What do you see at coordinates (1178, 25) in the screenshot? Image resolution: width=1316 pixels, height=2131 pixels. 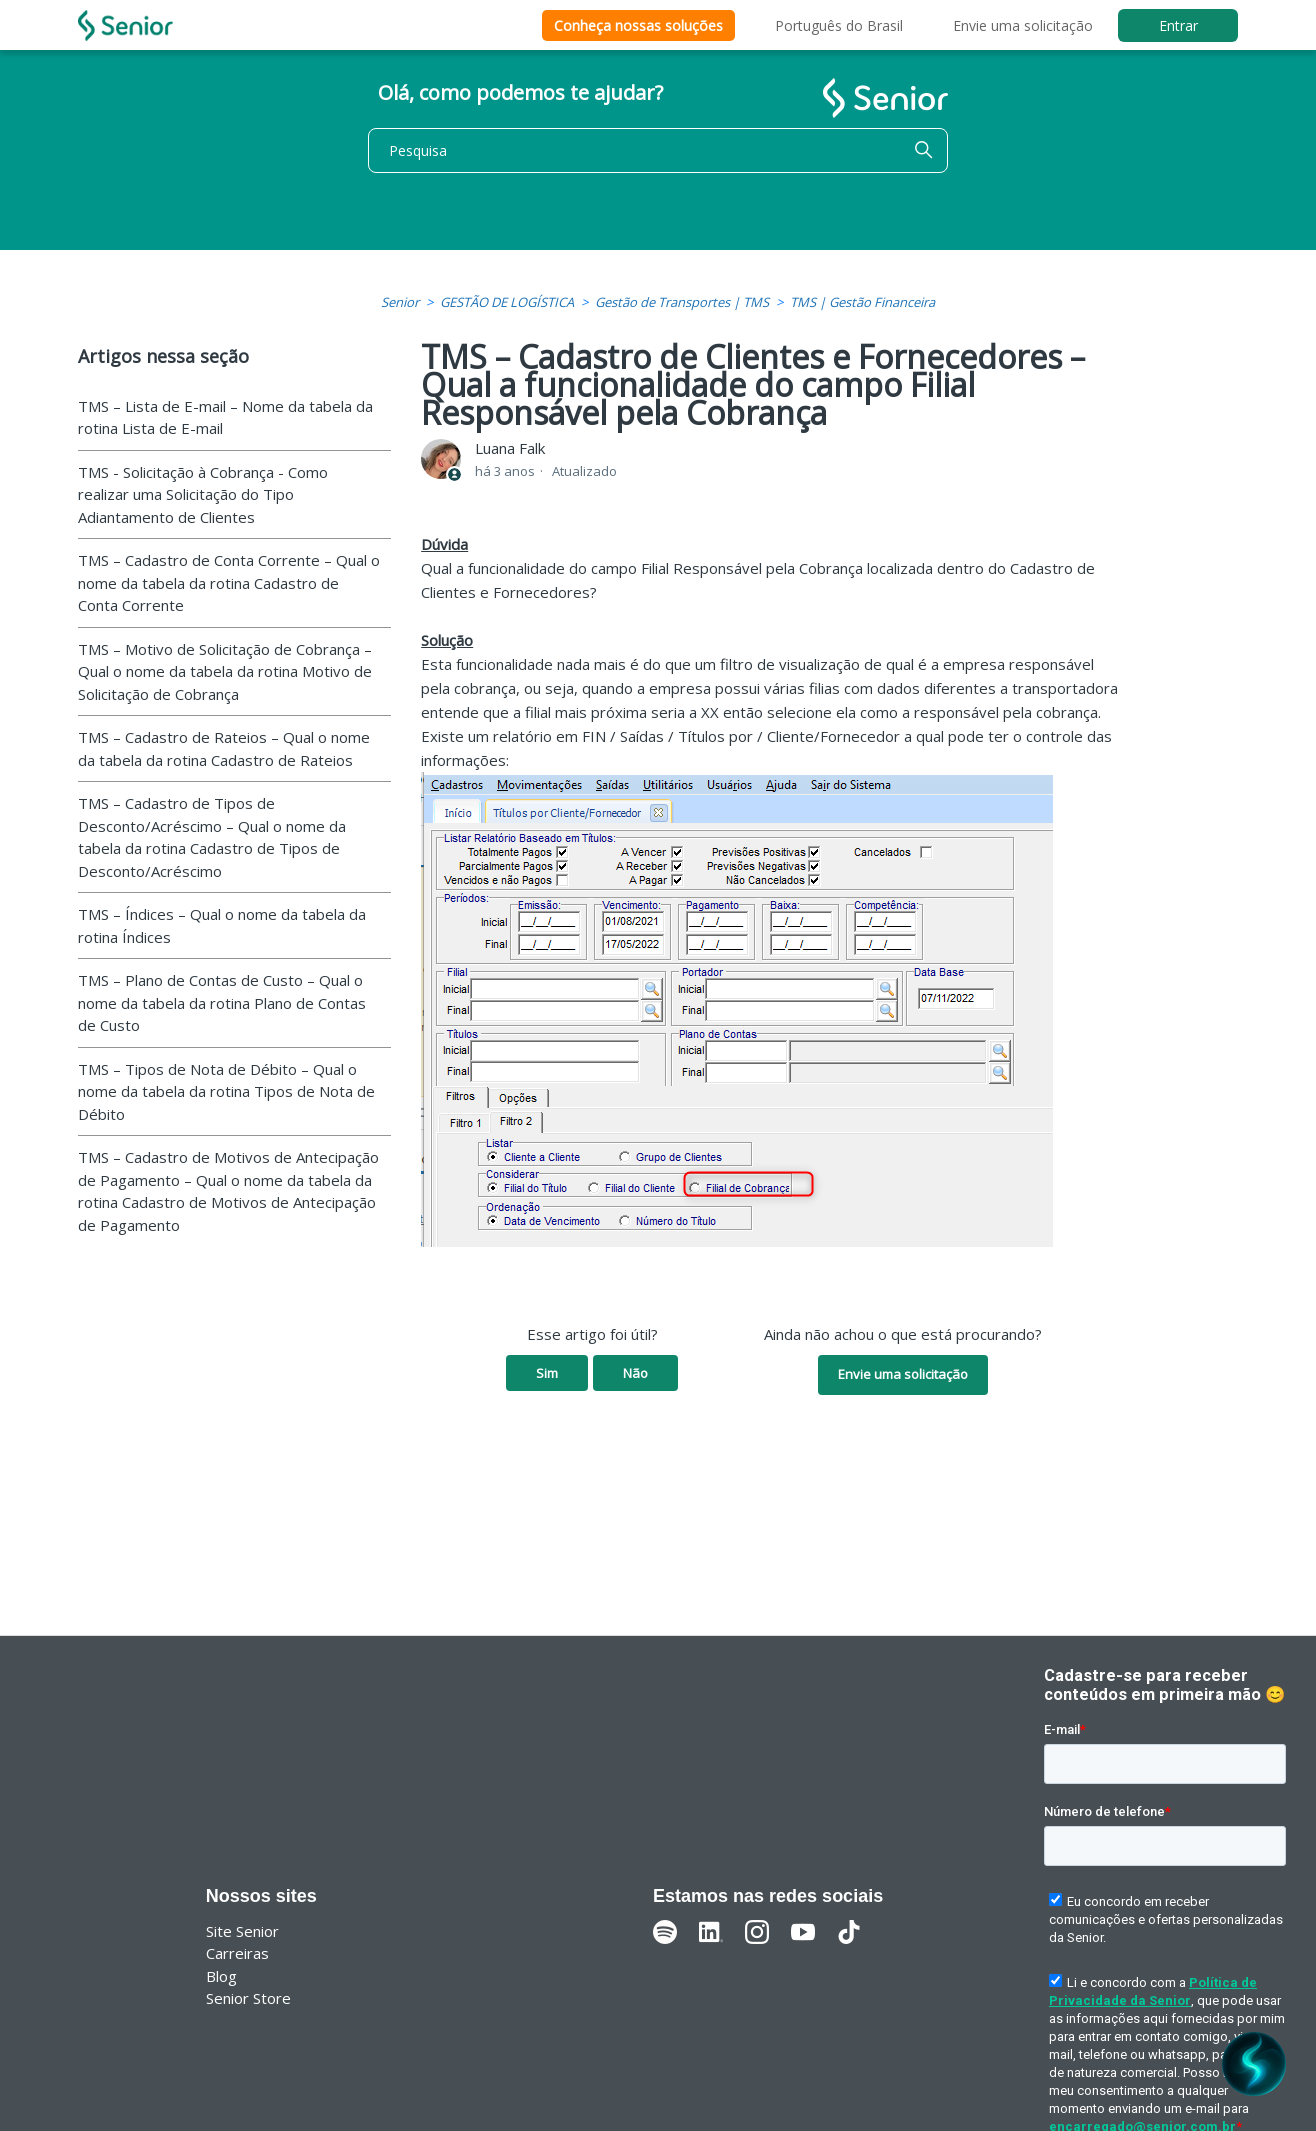 I see `Entrar [button]` at bounding box center [1178, 25].